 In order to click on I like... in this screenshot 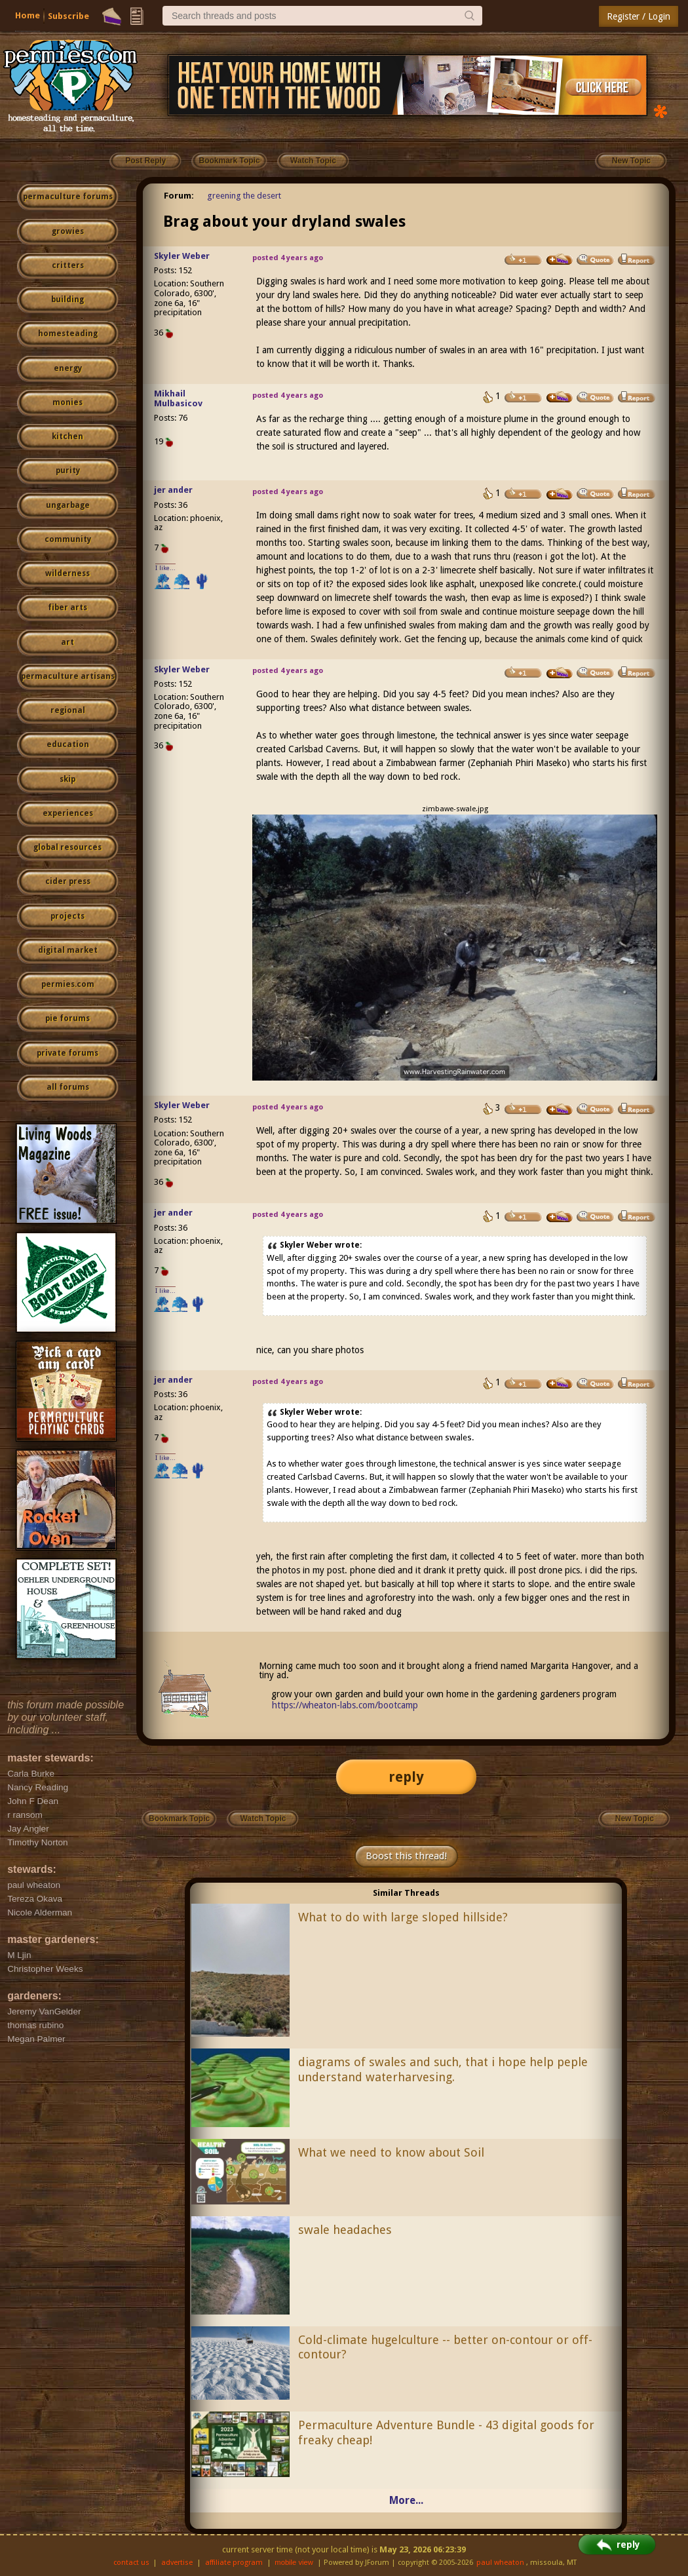, I will do `click(165, 567)`.